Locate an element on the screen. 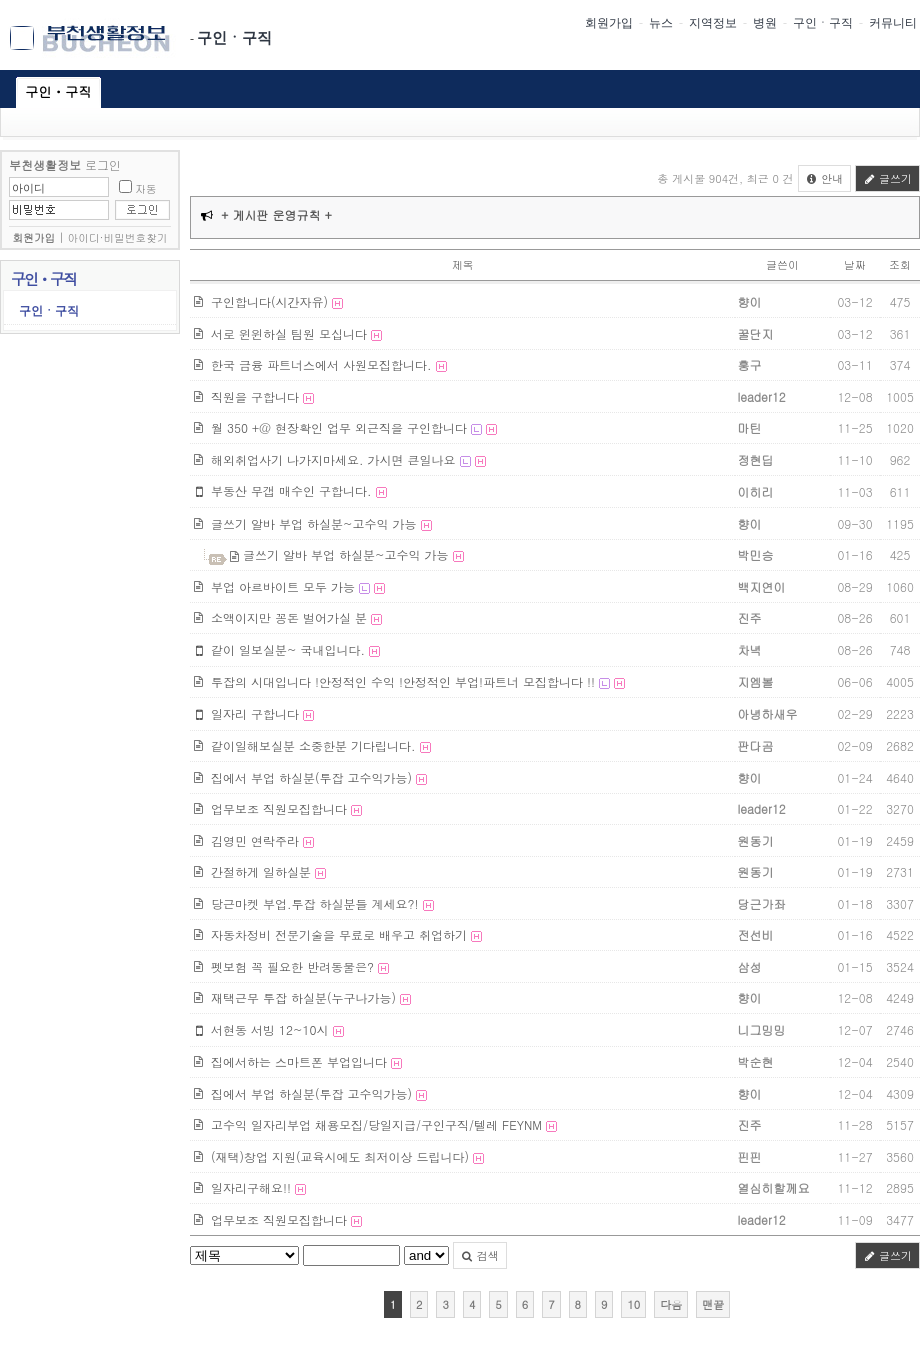 The width and height of the screenshot is (920, 1349). 안내 is located at coordinates (825, 178).